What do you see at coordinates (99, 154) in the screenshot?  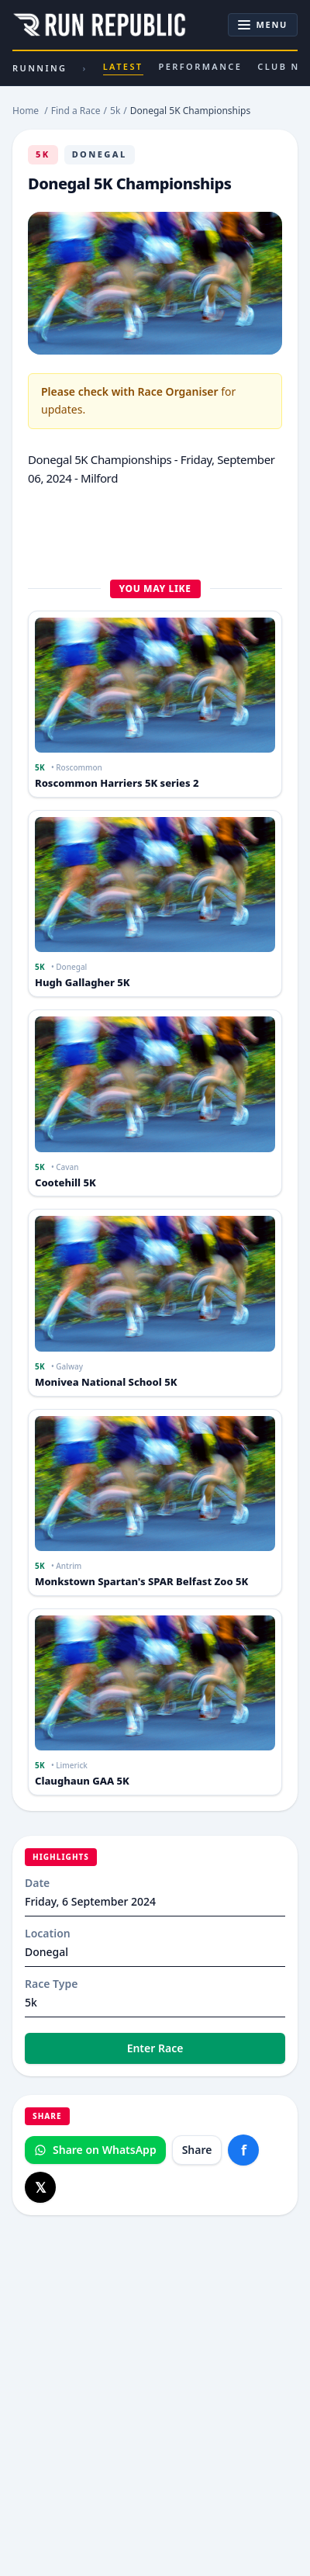 I see `Donegal` at bounding box center [99, 154].